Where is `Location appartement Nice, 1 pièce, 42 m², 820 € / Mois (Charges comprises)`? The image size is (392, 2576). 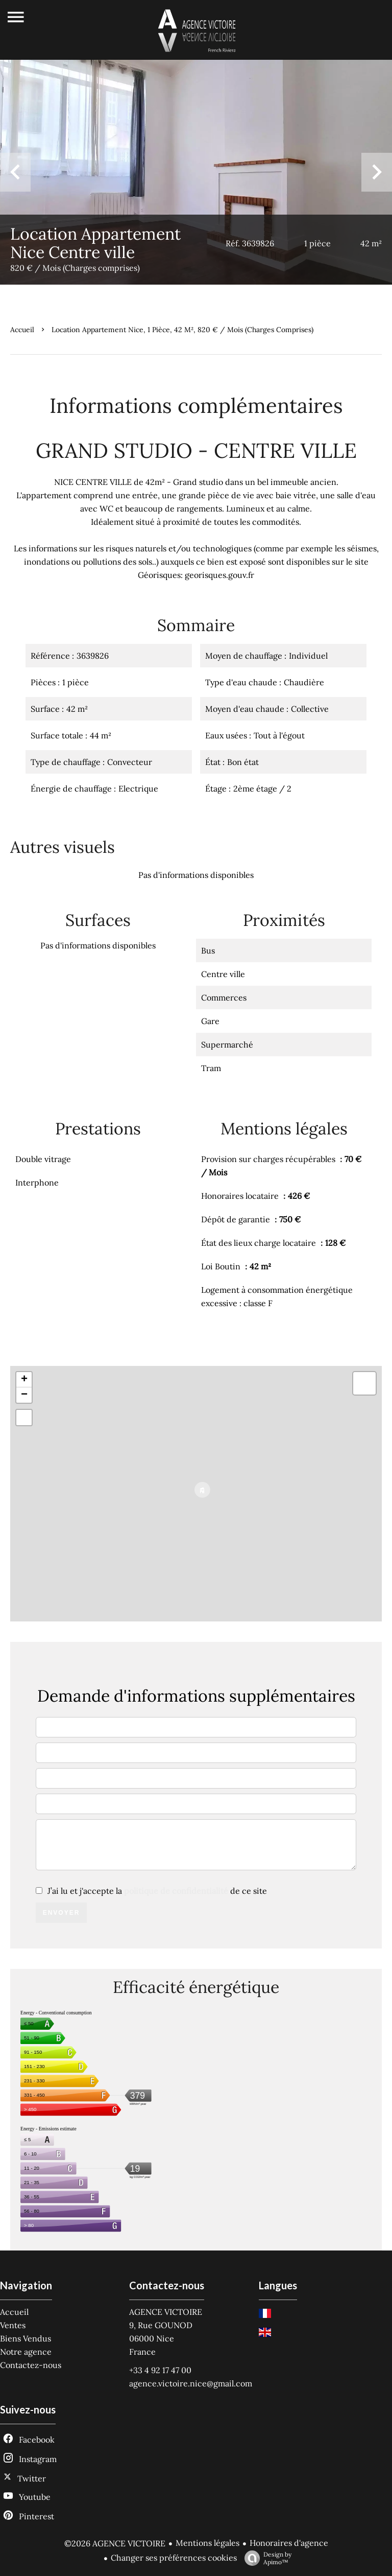 Location appartement Nice, 1 pièce, 42 m², 820 € / Mois (Charges comprises) is located at coordinates (182, 329).